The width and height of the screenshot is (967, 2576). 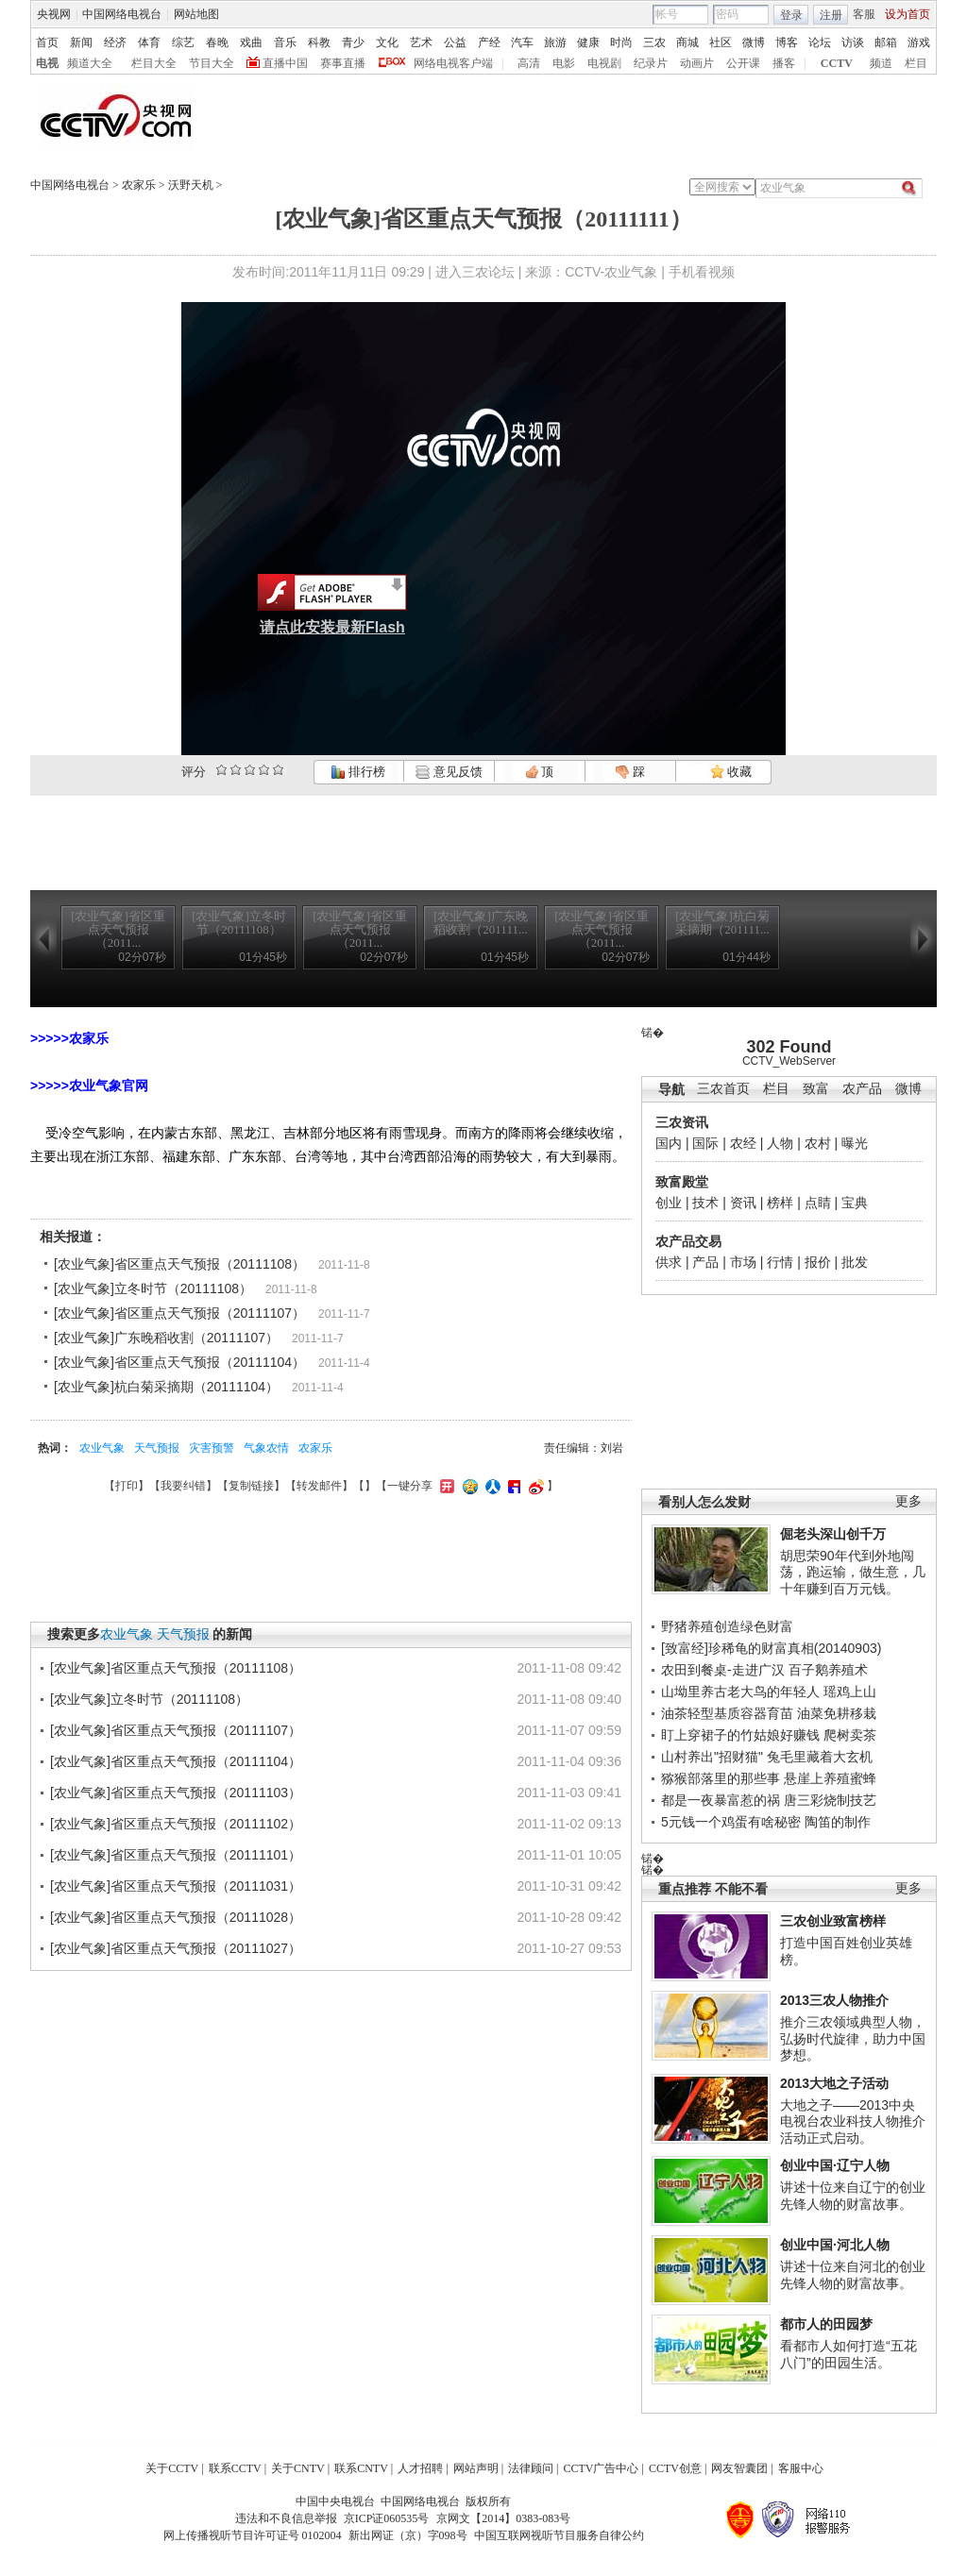 What do you see at coordinates (175, 1917) in the screenshot?
I see `[农业气象]省区重点天气预报（20111028）` at bounding box center [175, 1917].